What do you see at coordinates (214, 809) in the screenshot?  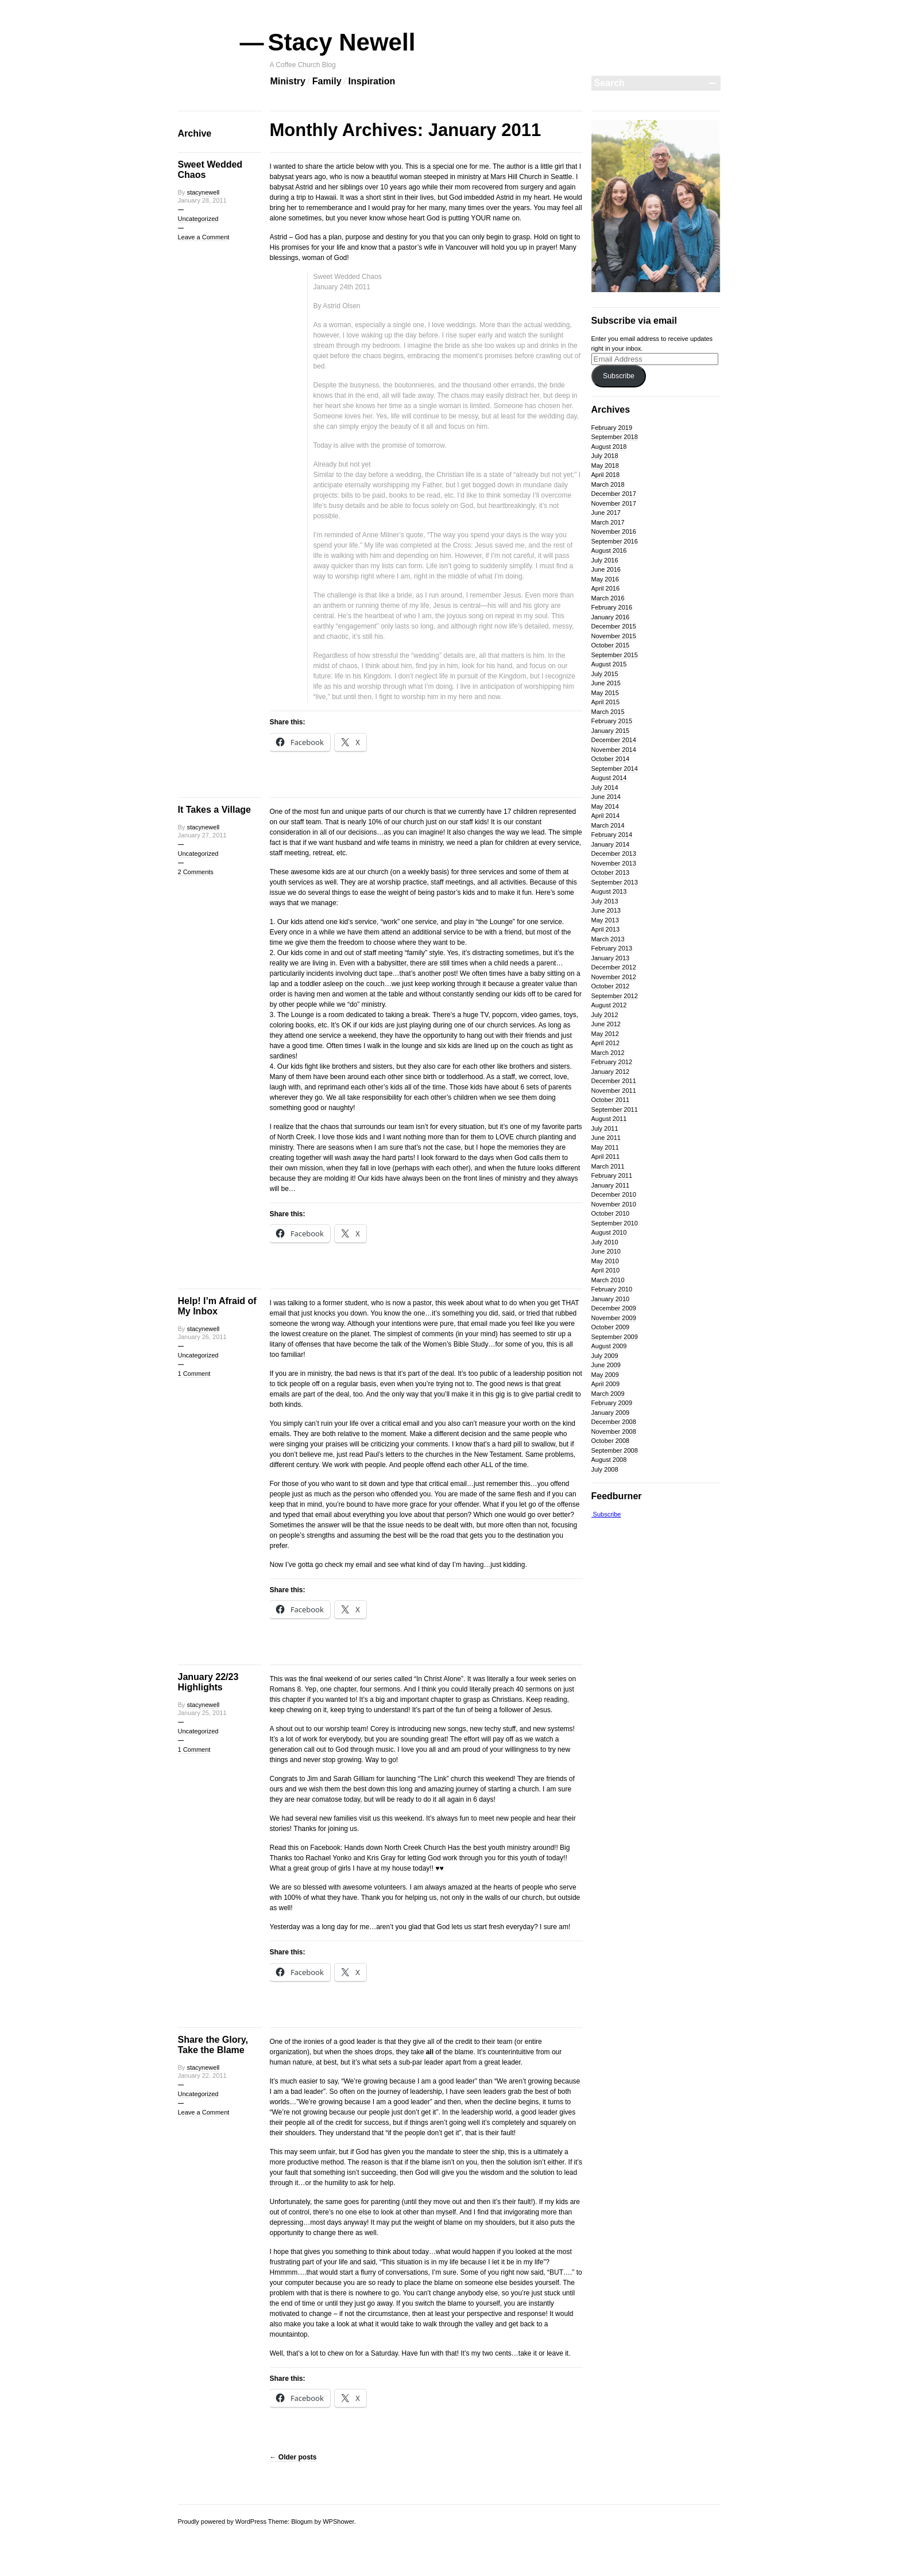 I see `It Takes a Village` at bounding box center [214, 809].